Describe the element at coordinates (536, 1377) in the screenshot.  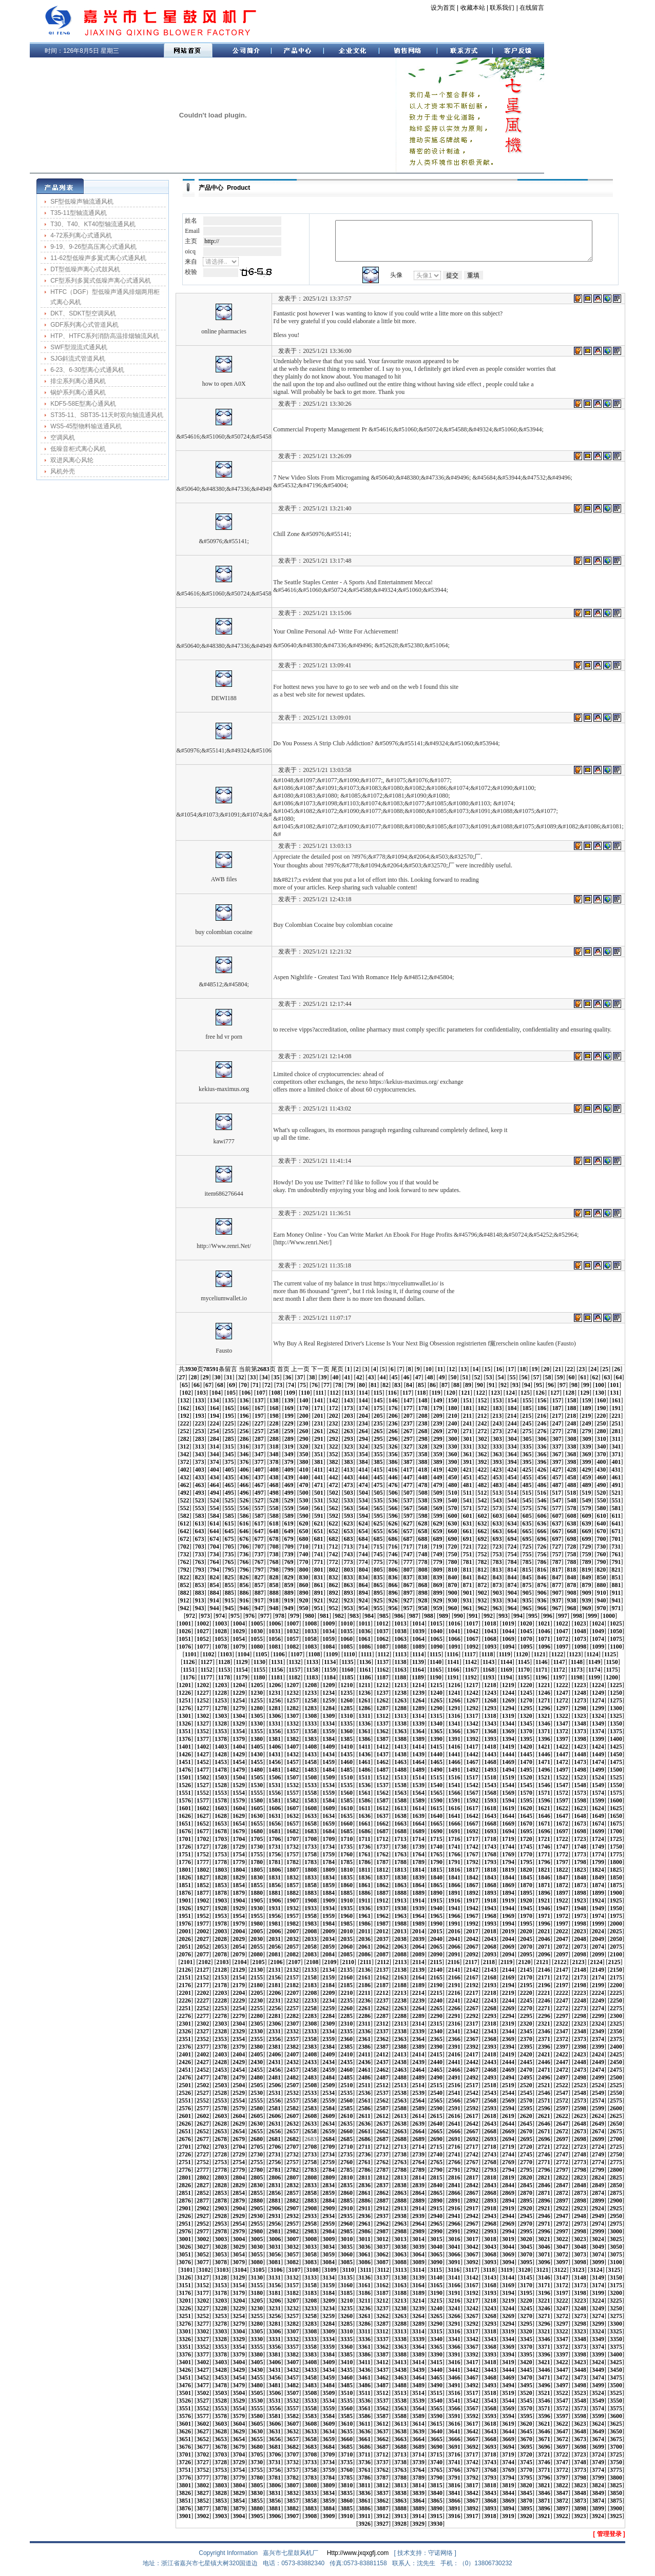
I see `57` at that location.